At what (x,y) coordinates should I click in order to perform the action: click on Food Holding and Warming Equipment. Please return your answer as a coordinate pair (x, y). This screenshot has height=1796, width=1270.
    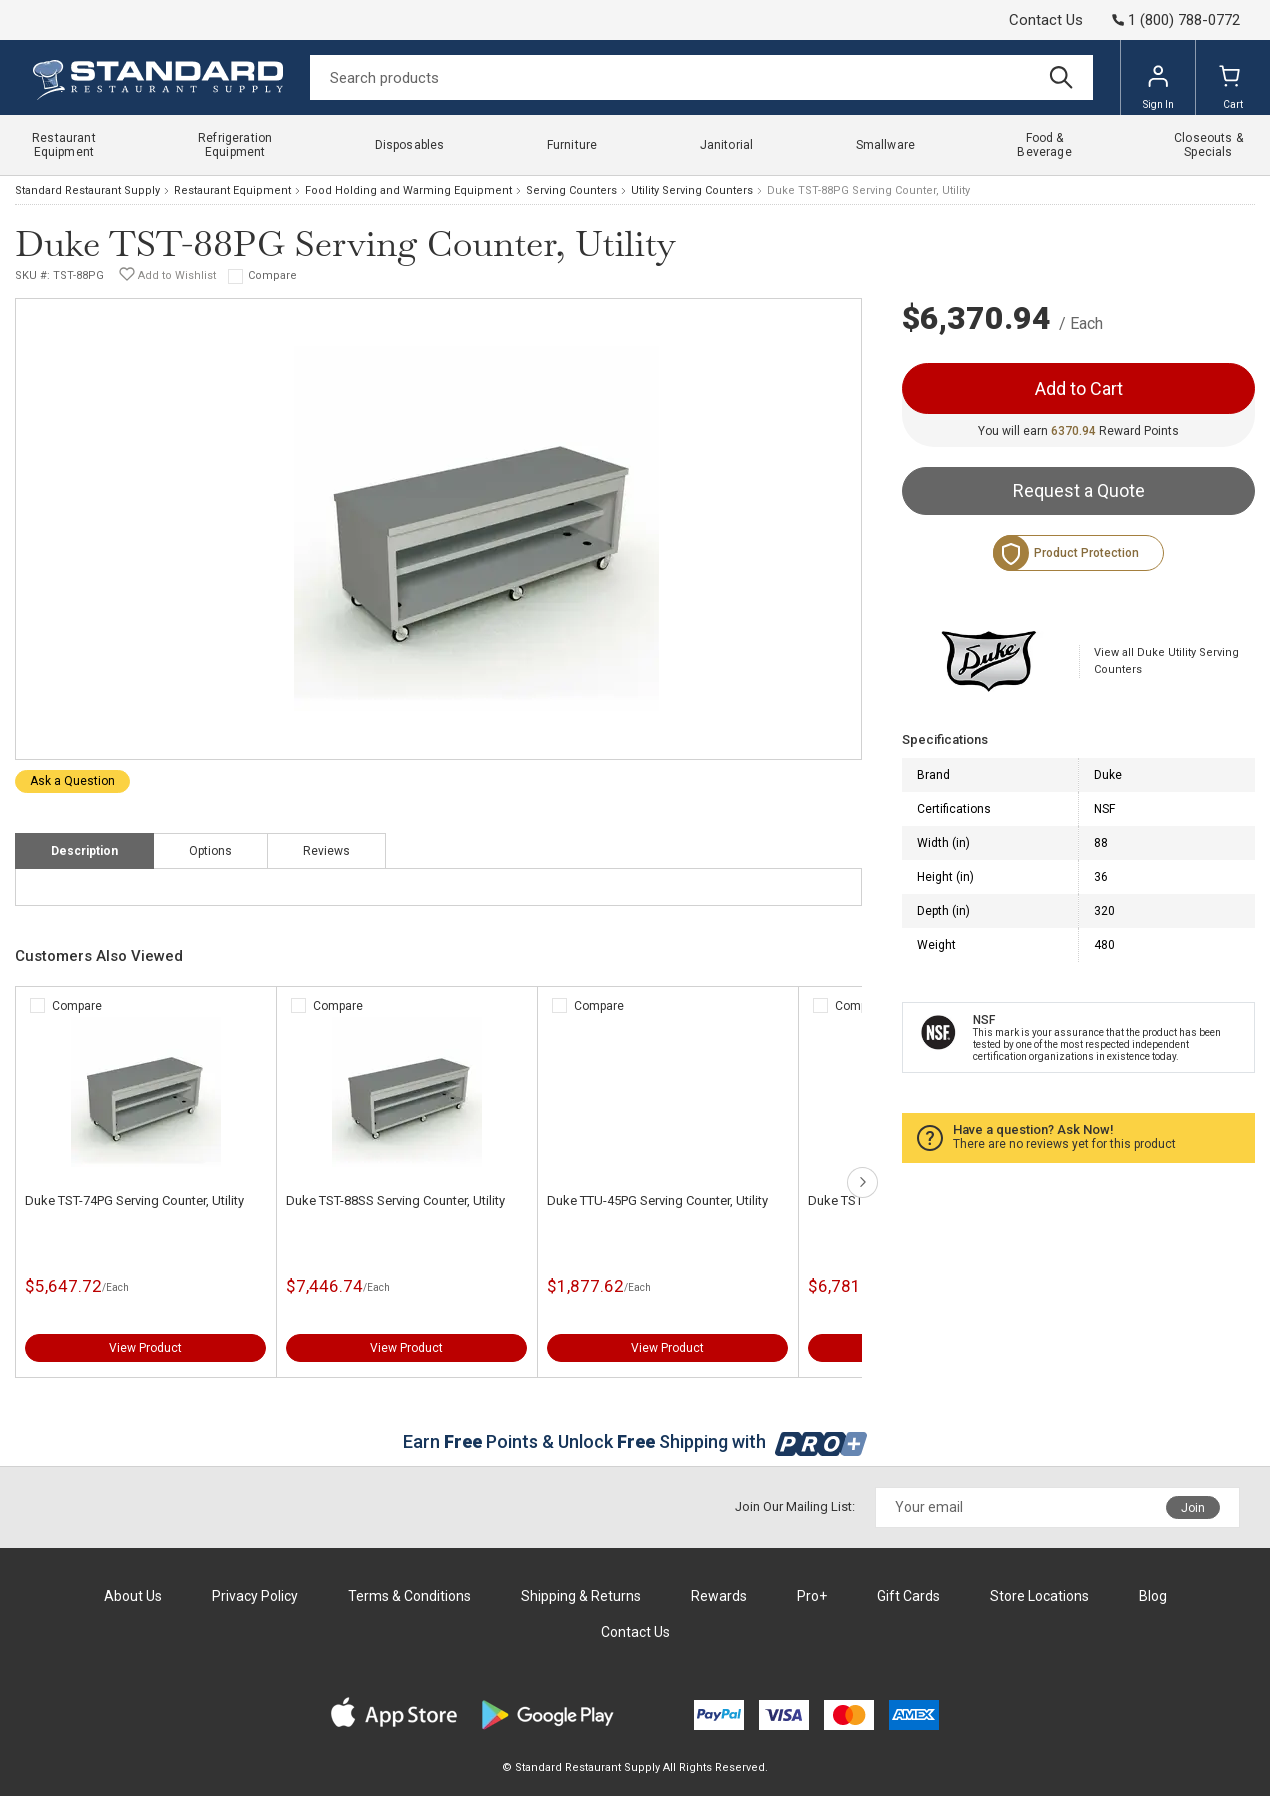
    Looking at the image, I should click on (408, 190).